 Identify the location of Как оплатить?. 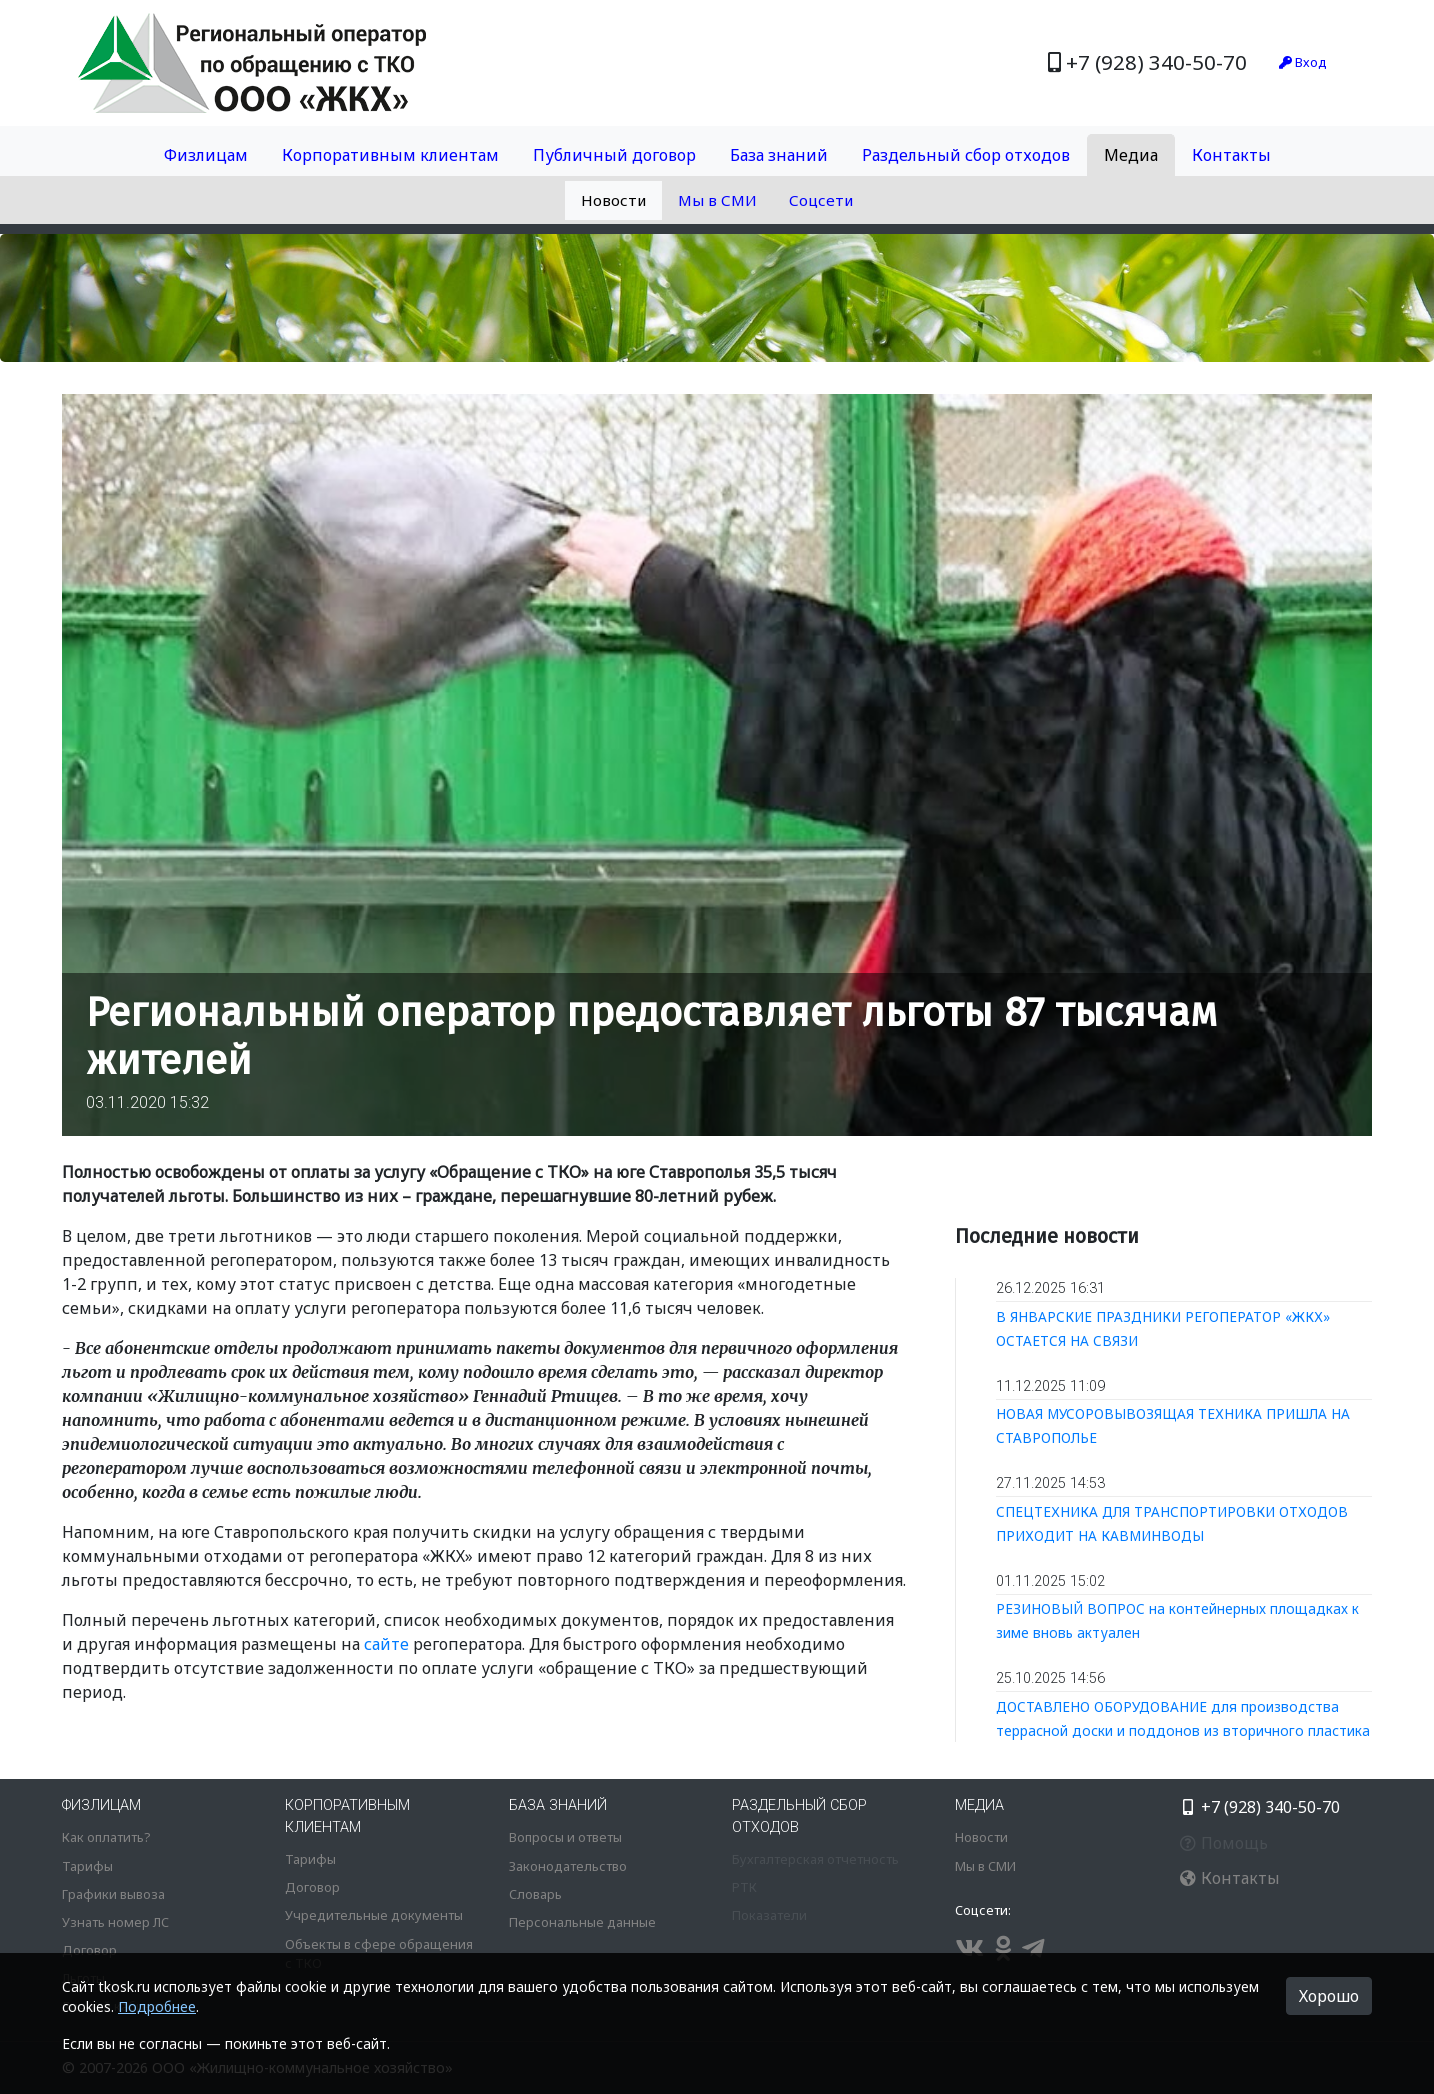
(106, 1837).